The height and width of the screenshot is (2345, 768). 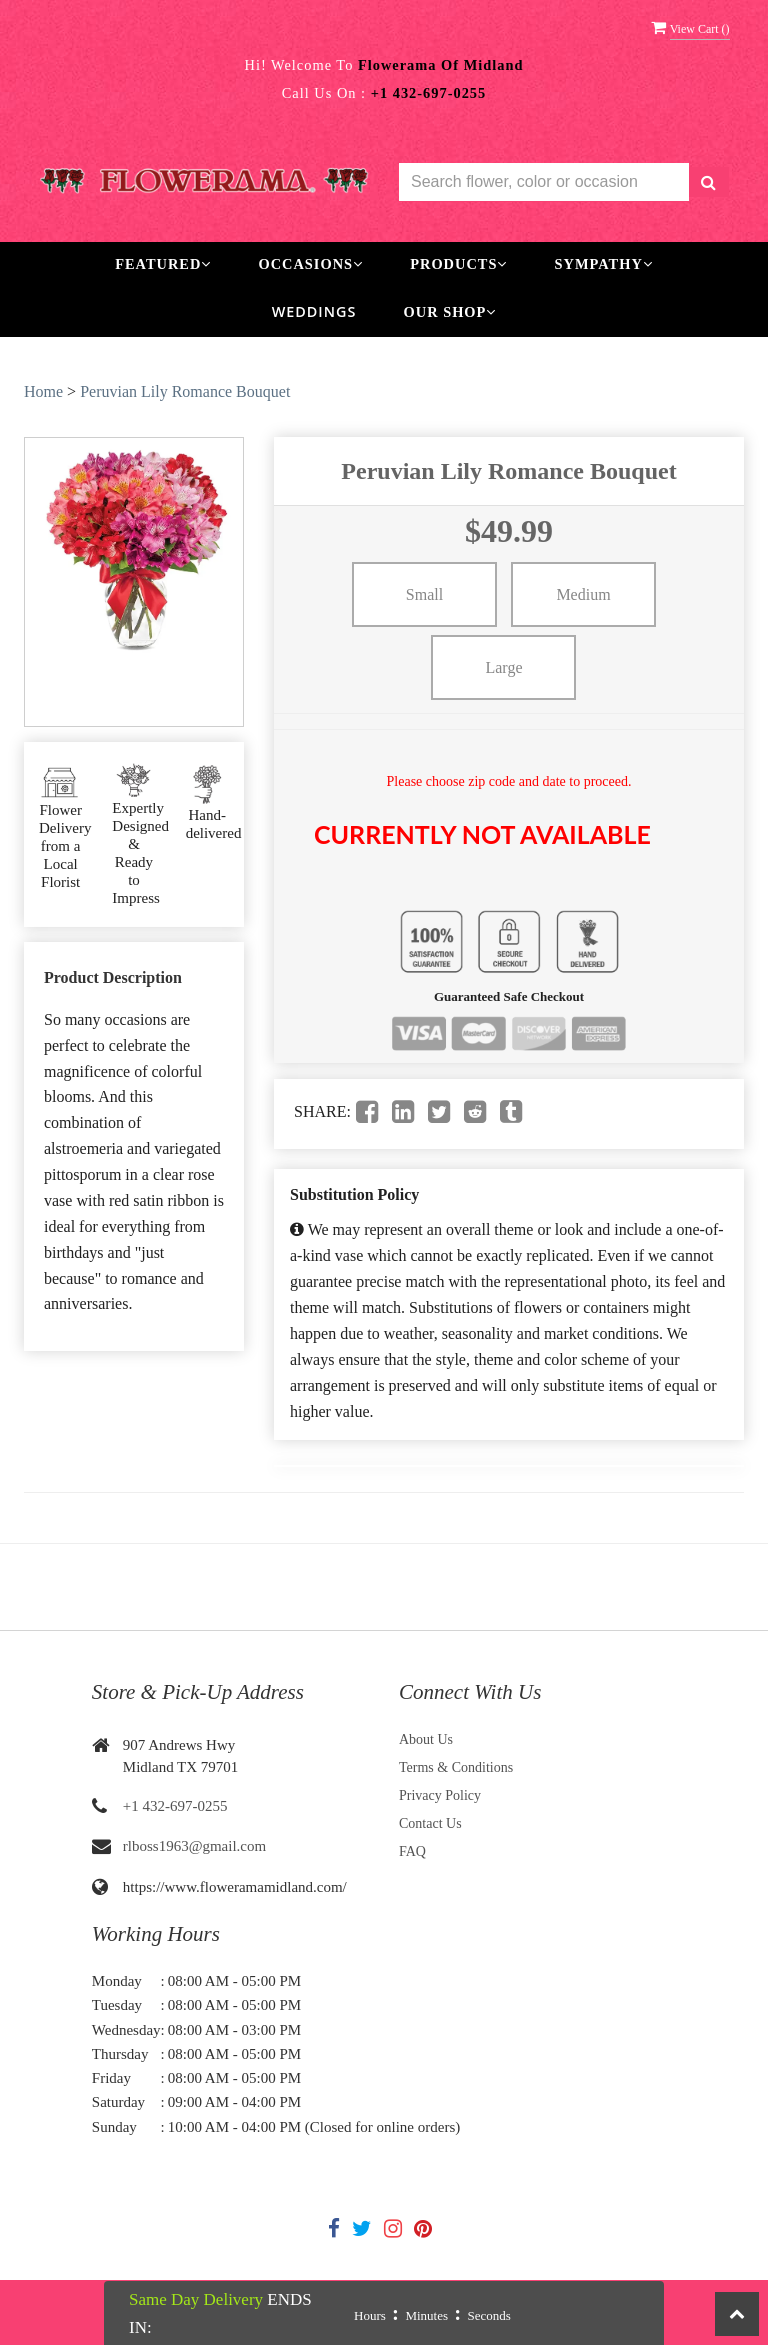 What do you see at coordinates (412, 1851) in the screenshot?
I see `FAQ` at bounding box center [412, 1851].